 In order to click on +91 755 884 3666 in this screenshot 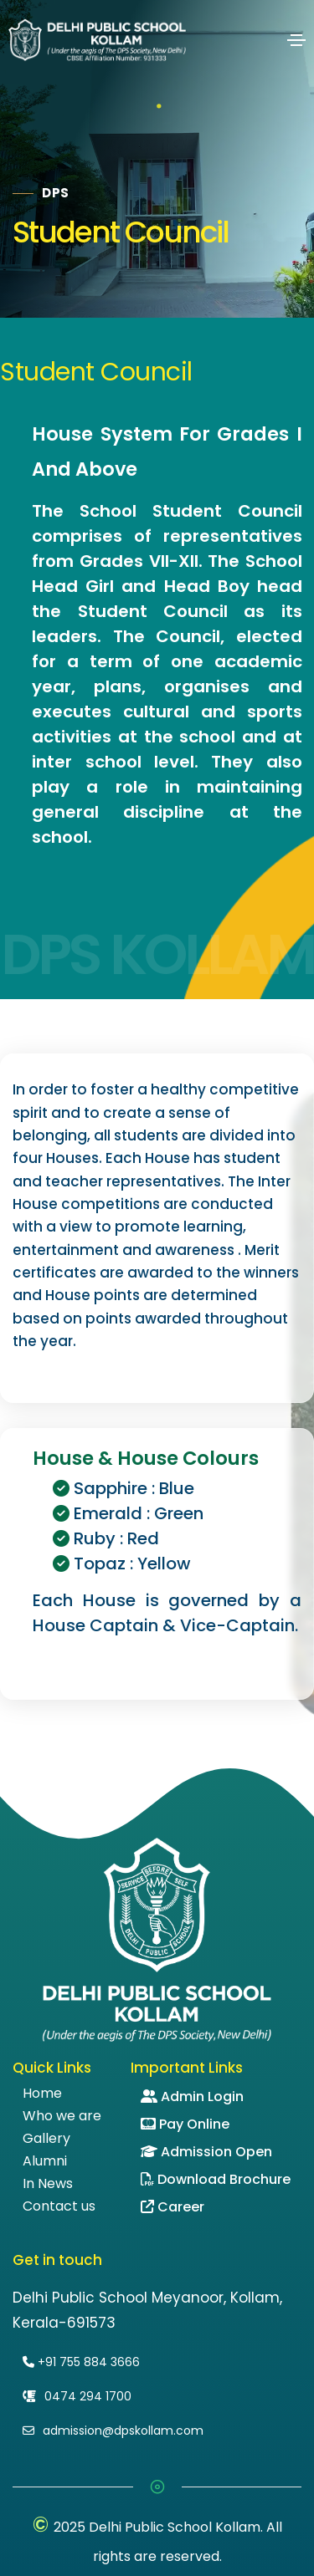, I will do `click(81, 2362)`.